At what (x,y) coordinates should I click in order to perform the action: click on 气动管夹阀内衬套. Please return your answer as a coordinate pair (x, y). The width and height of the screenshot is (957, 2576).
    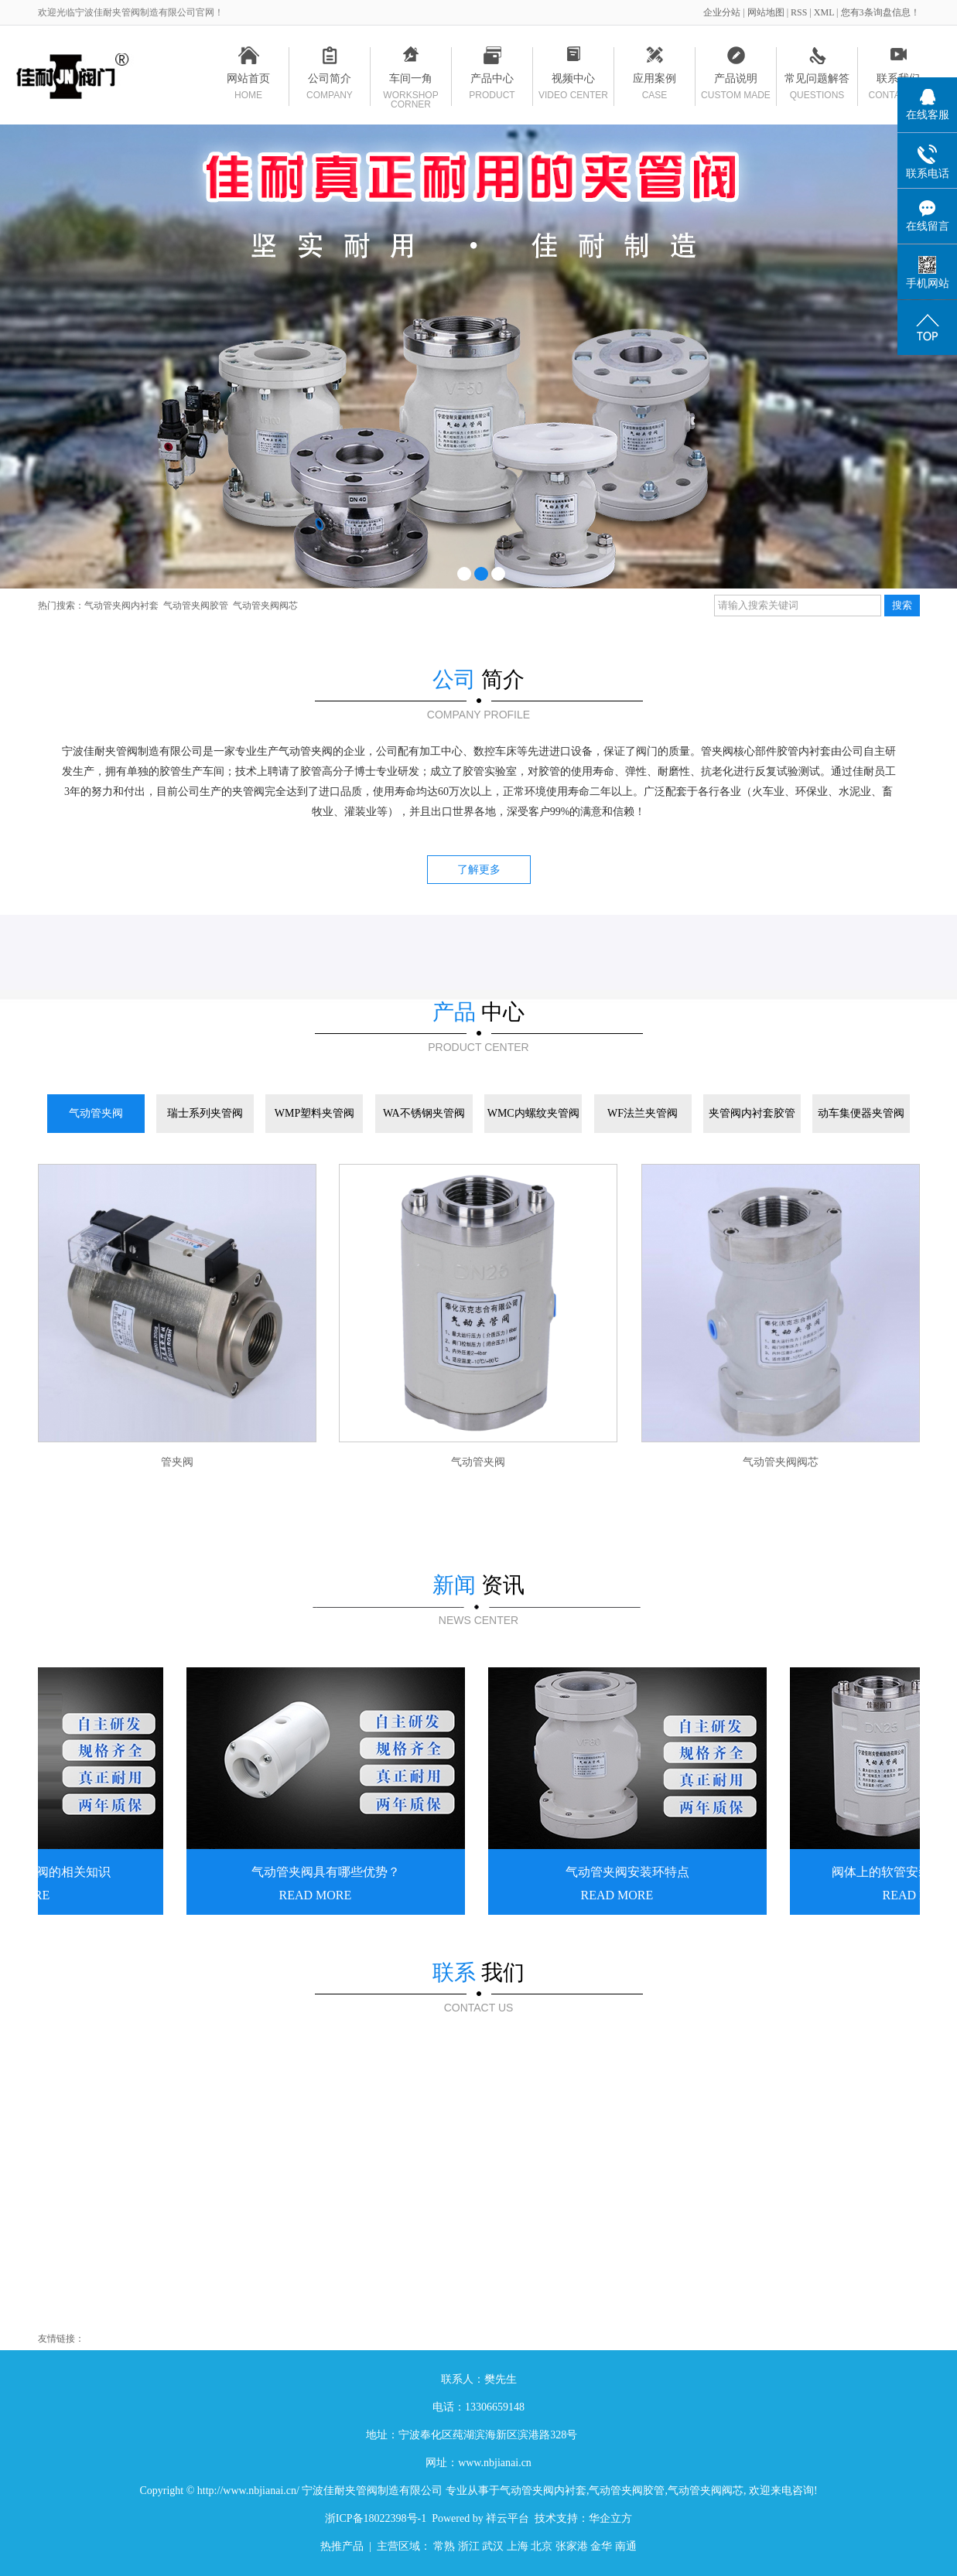
    Looking at the image, I should click on (121, 605).